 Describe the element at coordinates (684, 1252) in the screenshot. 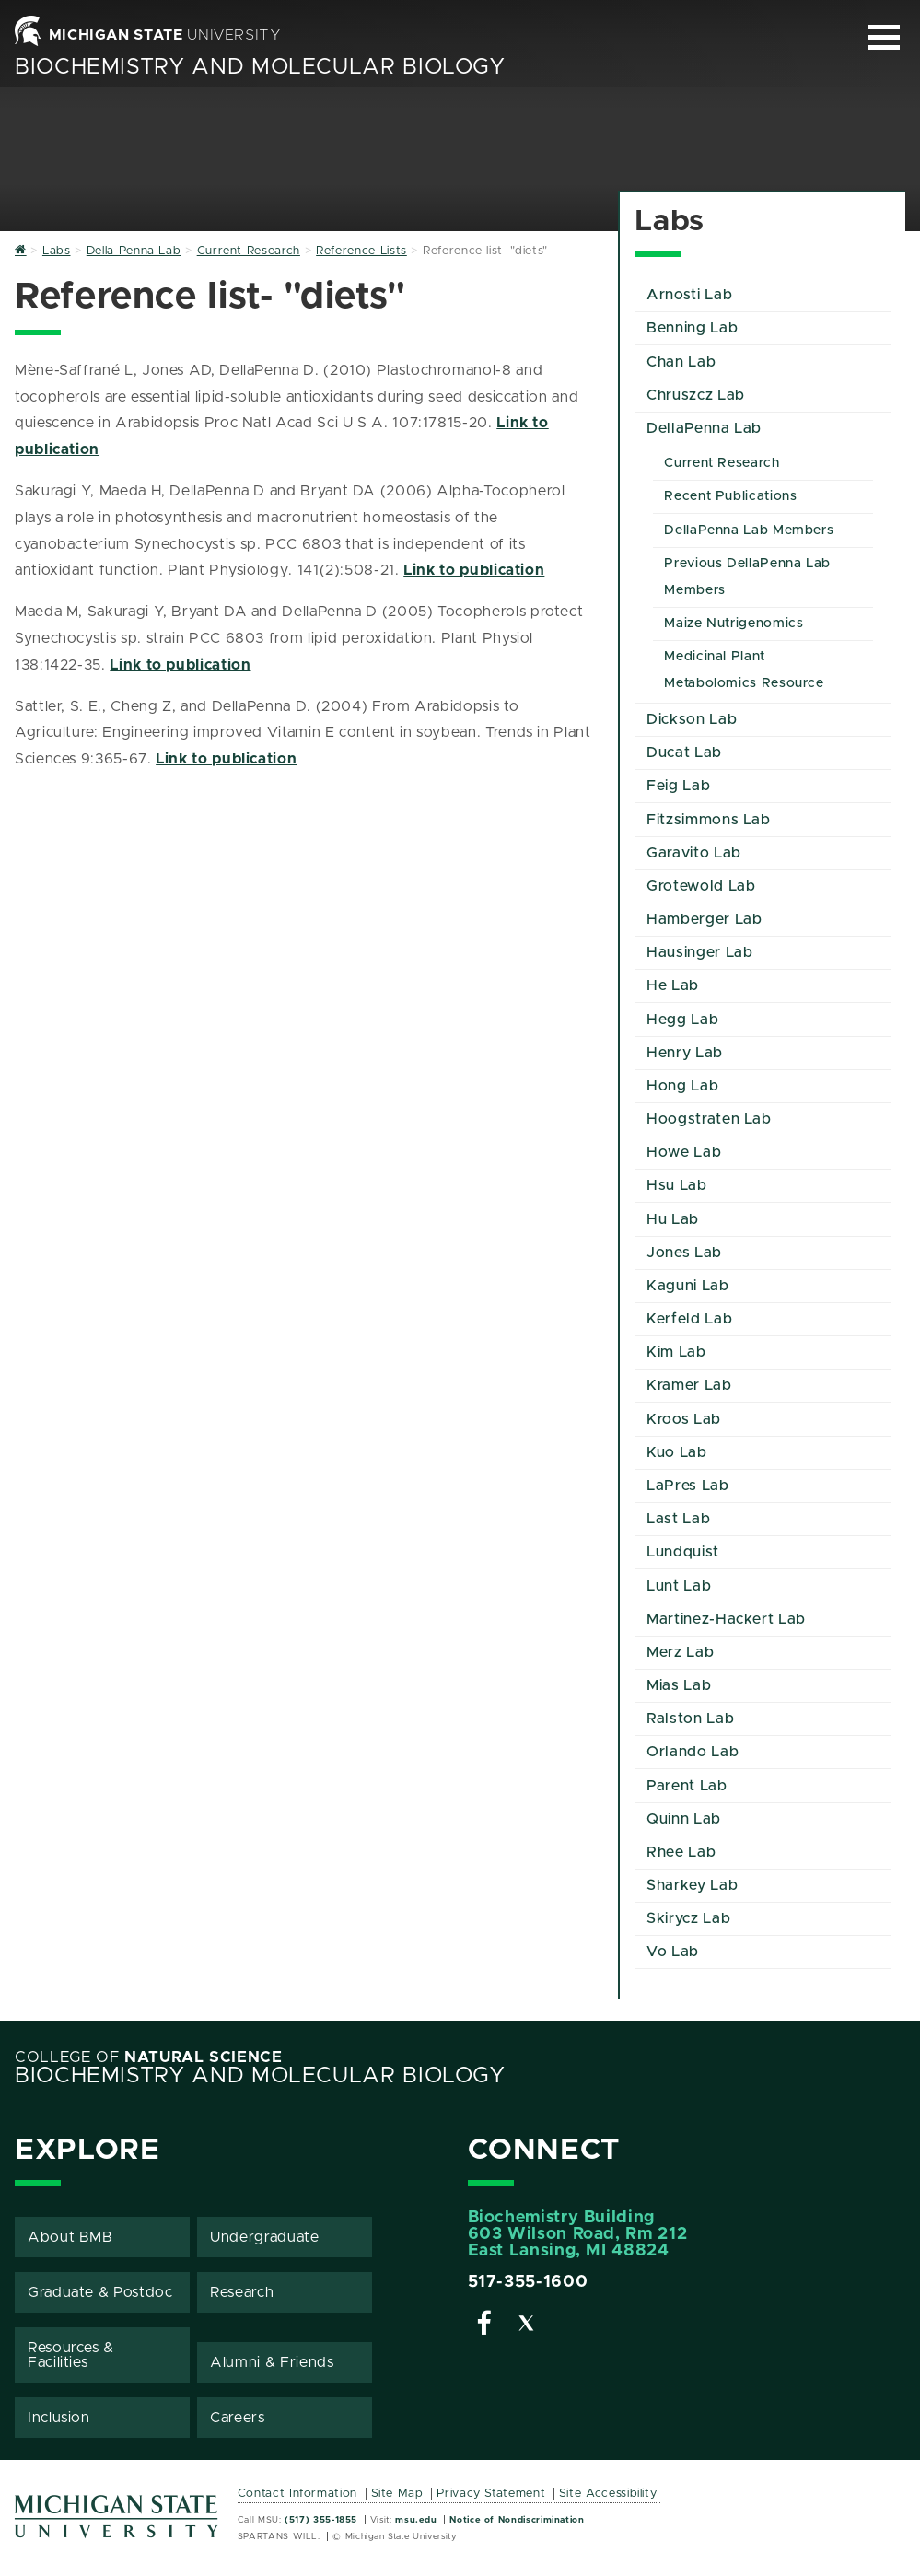

I see `Jones Lab` at that location.